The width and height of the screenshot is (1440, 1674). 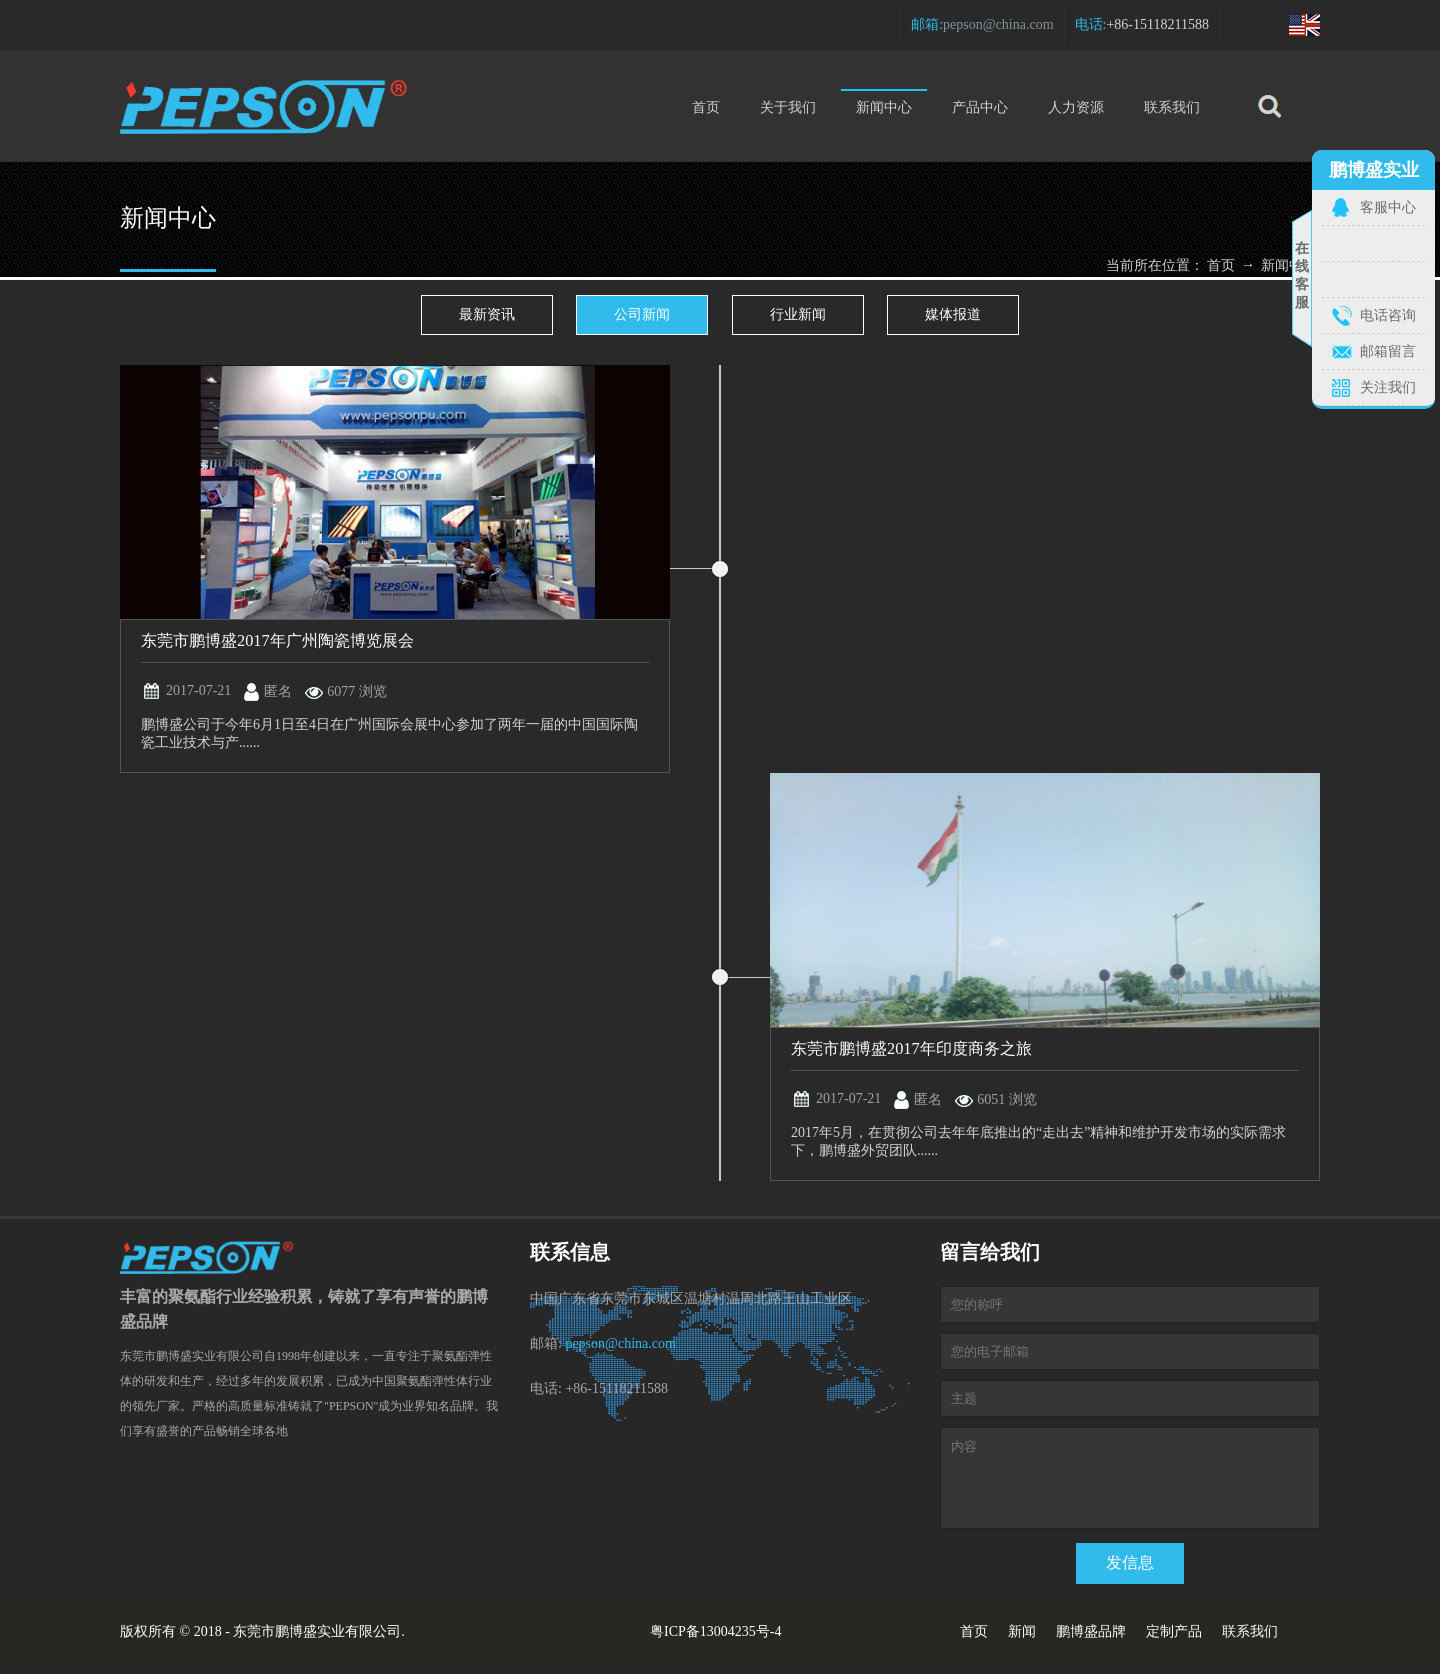 What do you see at coordinates (1157, 24) in the screenshot?
I see `+86-15118211588` at bounding box center [1157, 24].